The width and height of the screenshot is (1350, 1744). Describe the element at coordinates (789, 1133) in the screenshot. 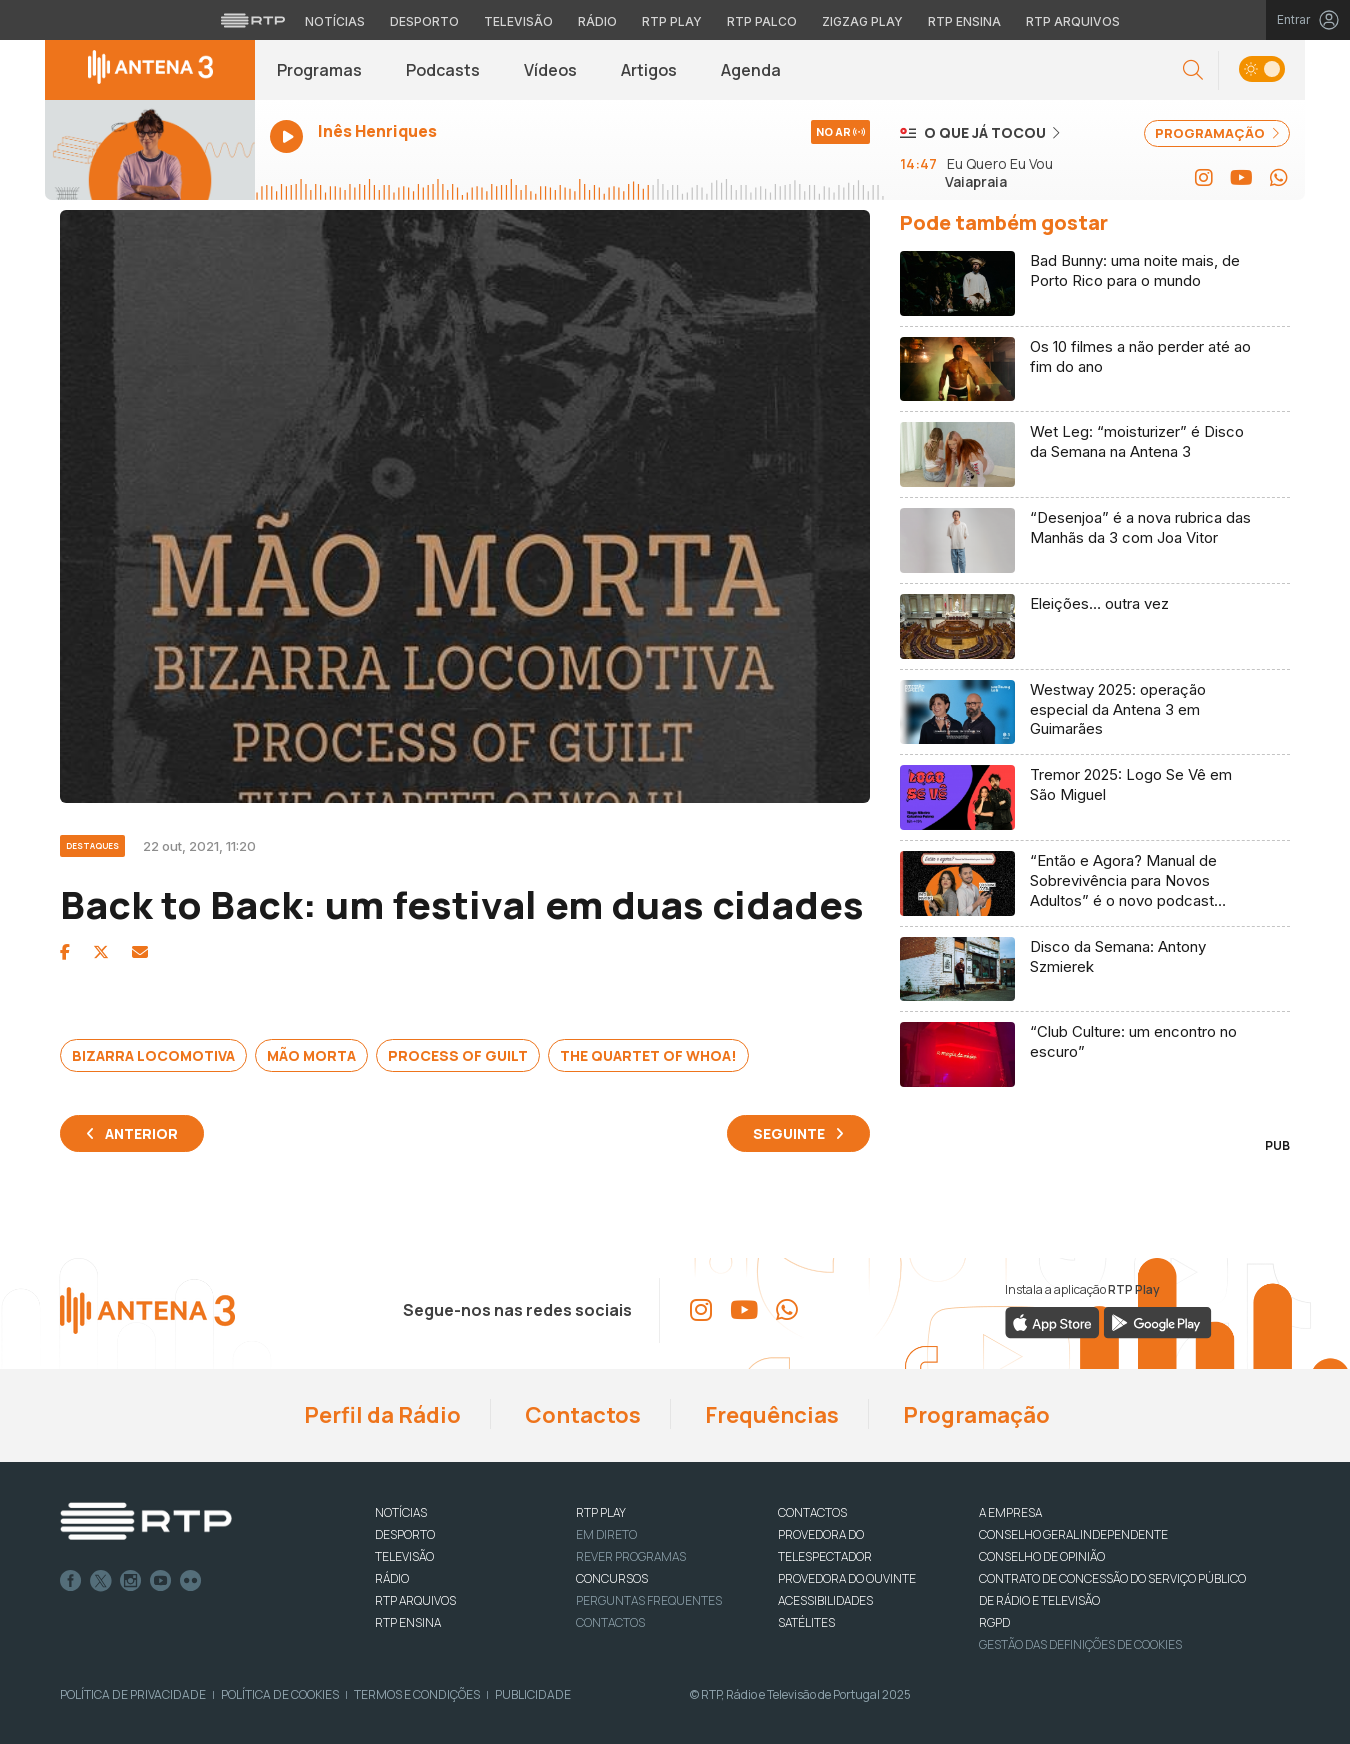

I see `Seguinte` at that location.